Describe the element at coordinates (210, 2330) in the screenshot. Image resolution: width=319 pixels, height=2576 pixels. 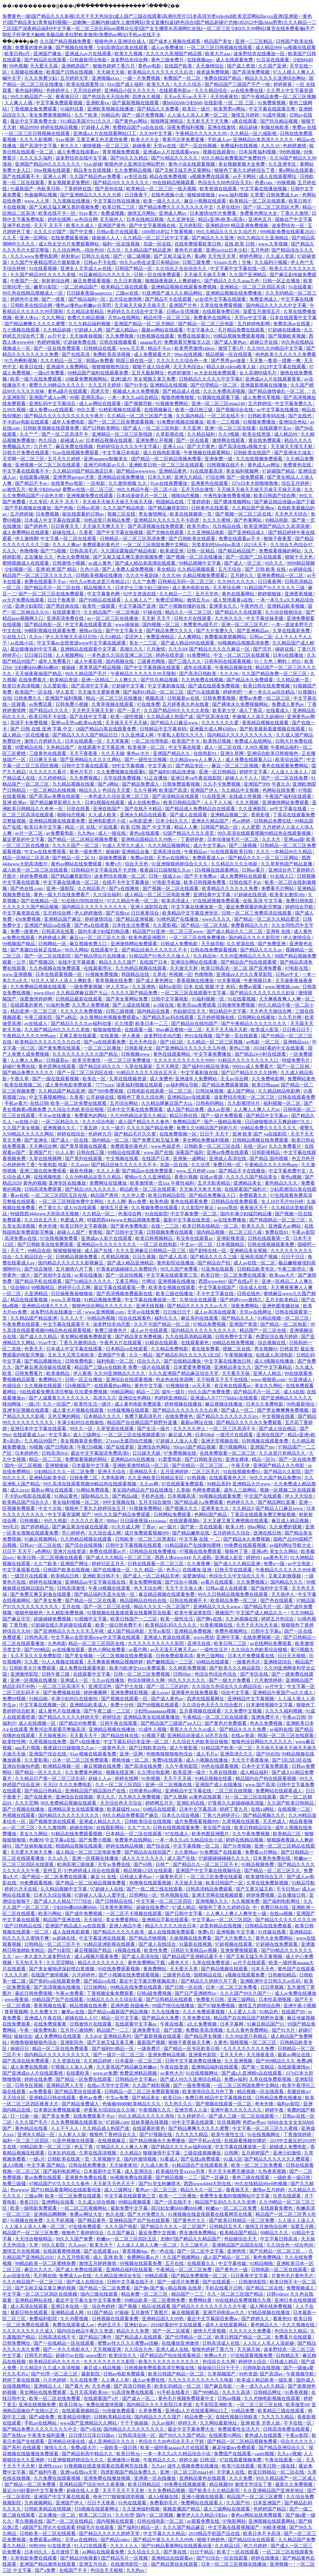
I see `激情大尺度视频` at that location.